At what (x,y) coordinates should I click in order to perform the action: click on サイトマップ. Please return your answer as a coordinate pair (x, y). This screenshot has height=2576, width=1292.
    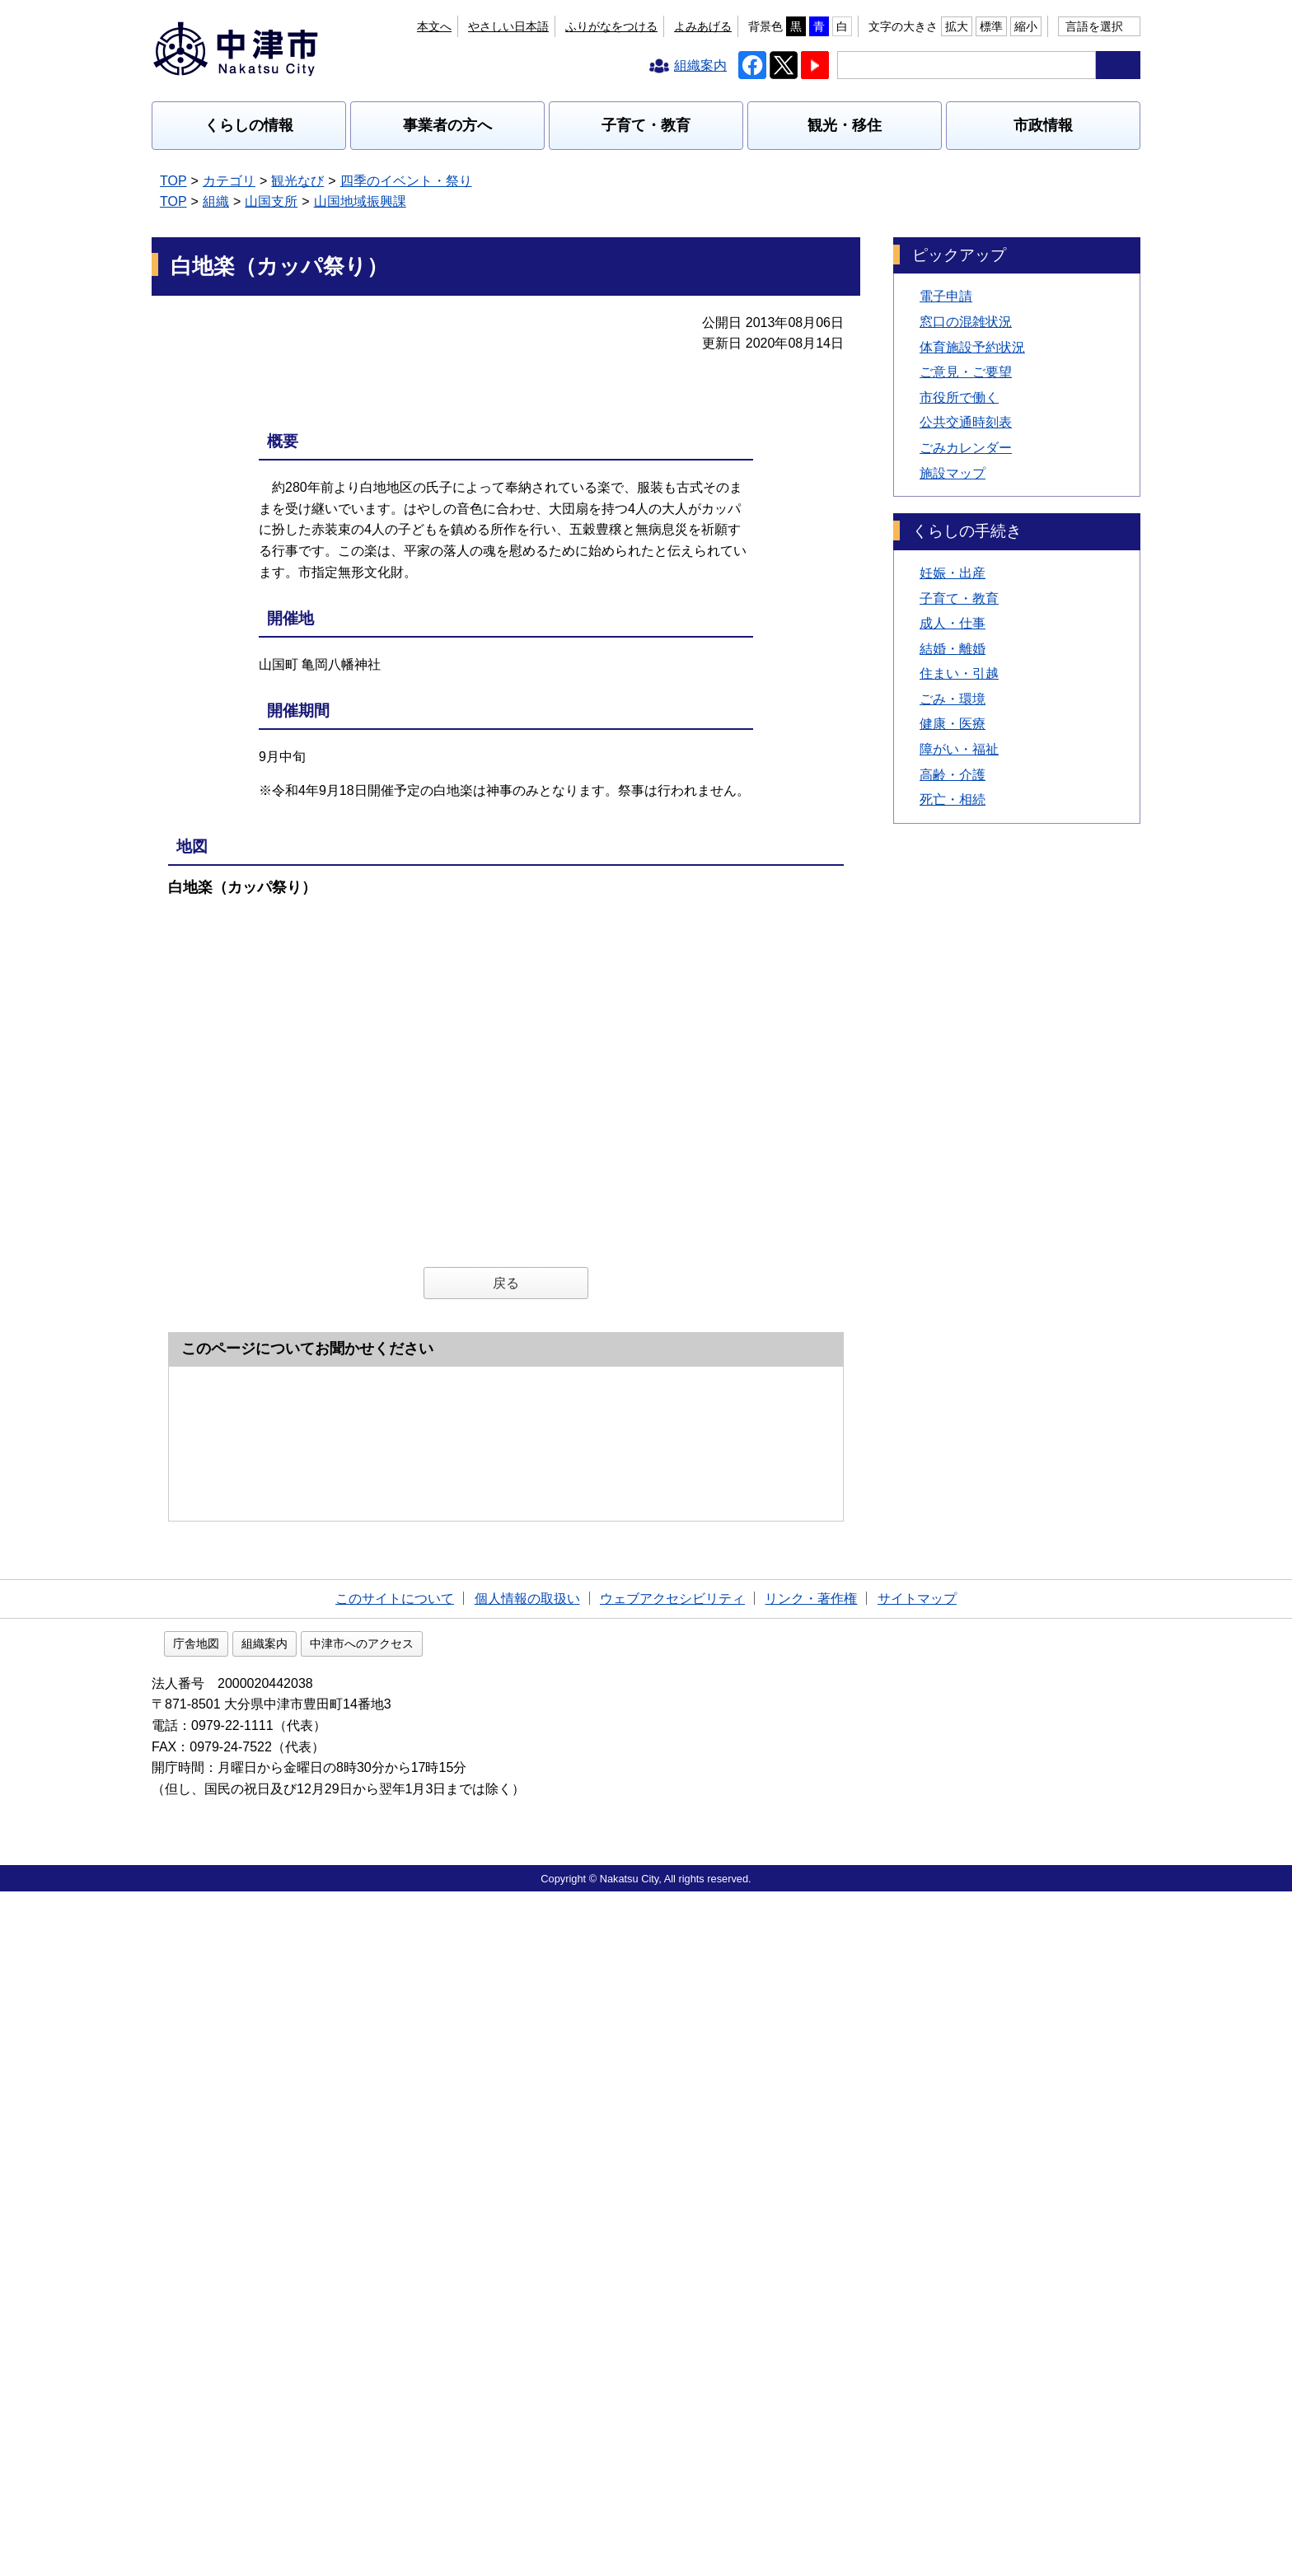
    Looking at the image, I should click on (917, 2281).